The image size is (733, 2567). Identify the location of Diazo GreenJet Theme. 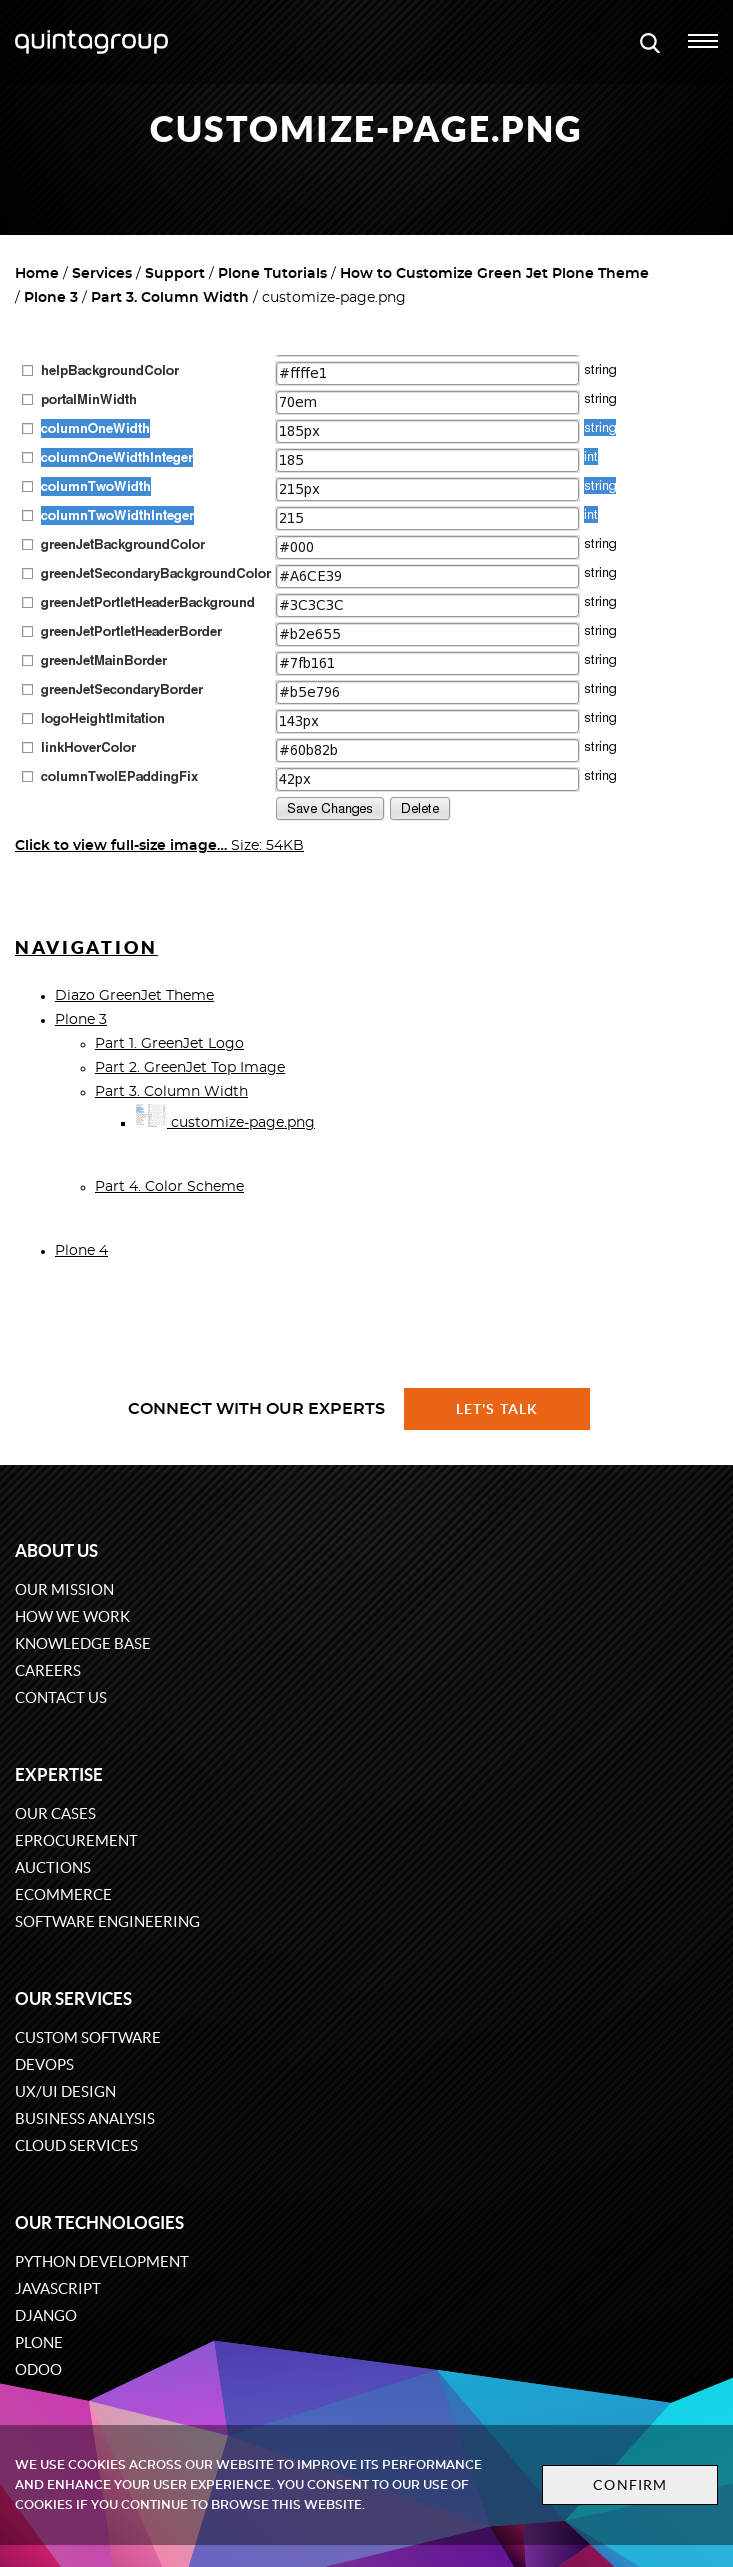
(134, 996).